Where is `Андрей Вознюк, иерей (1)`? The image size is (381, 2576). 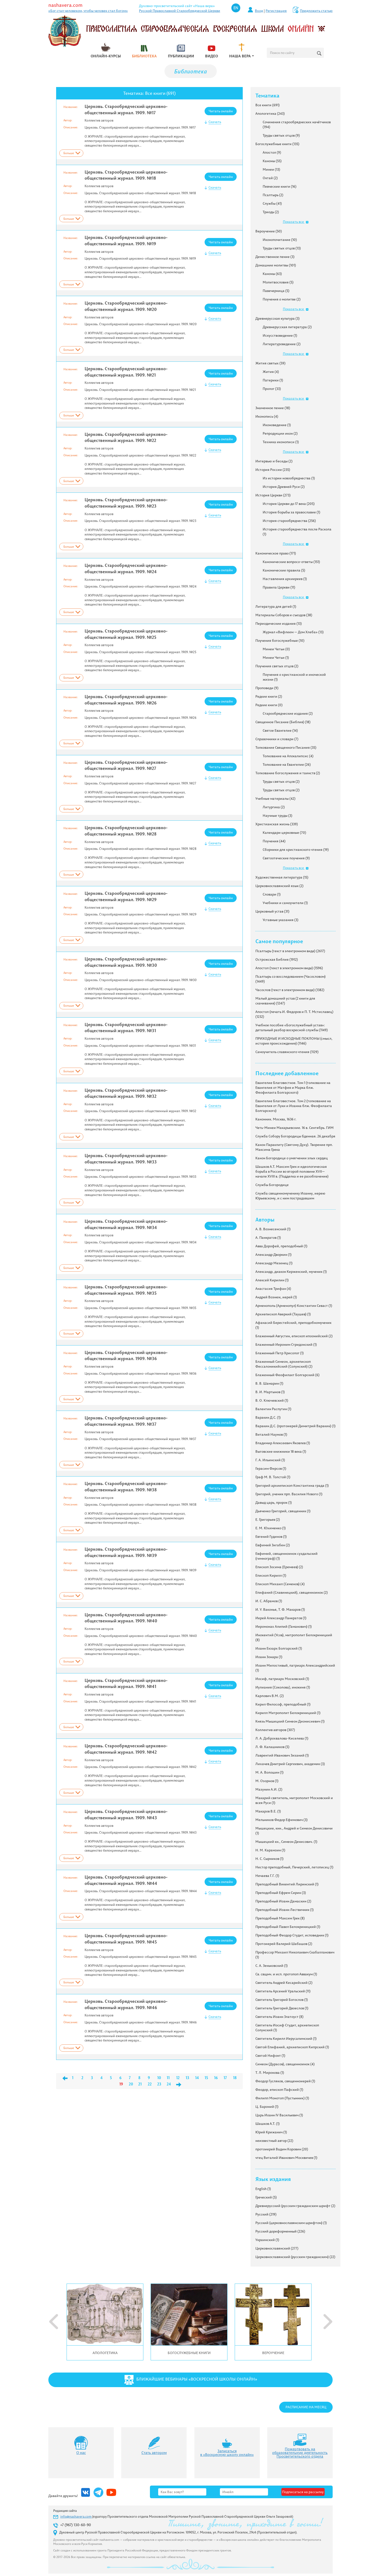
Андрей Вознюк, иерей (1) is located at coordinates (276, 1297).